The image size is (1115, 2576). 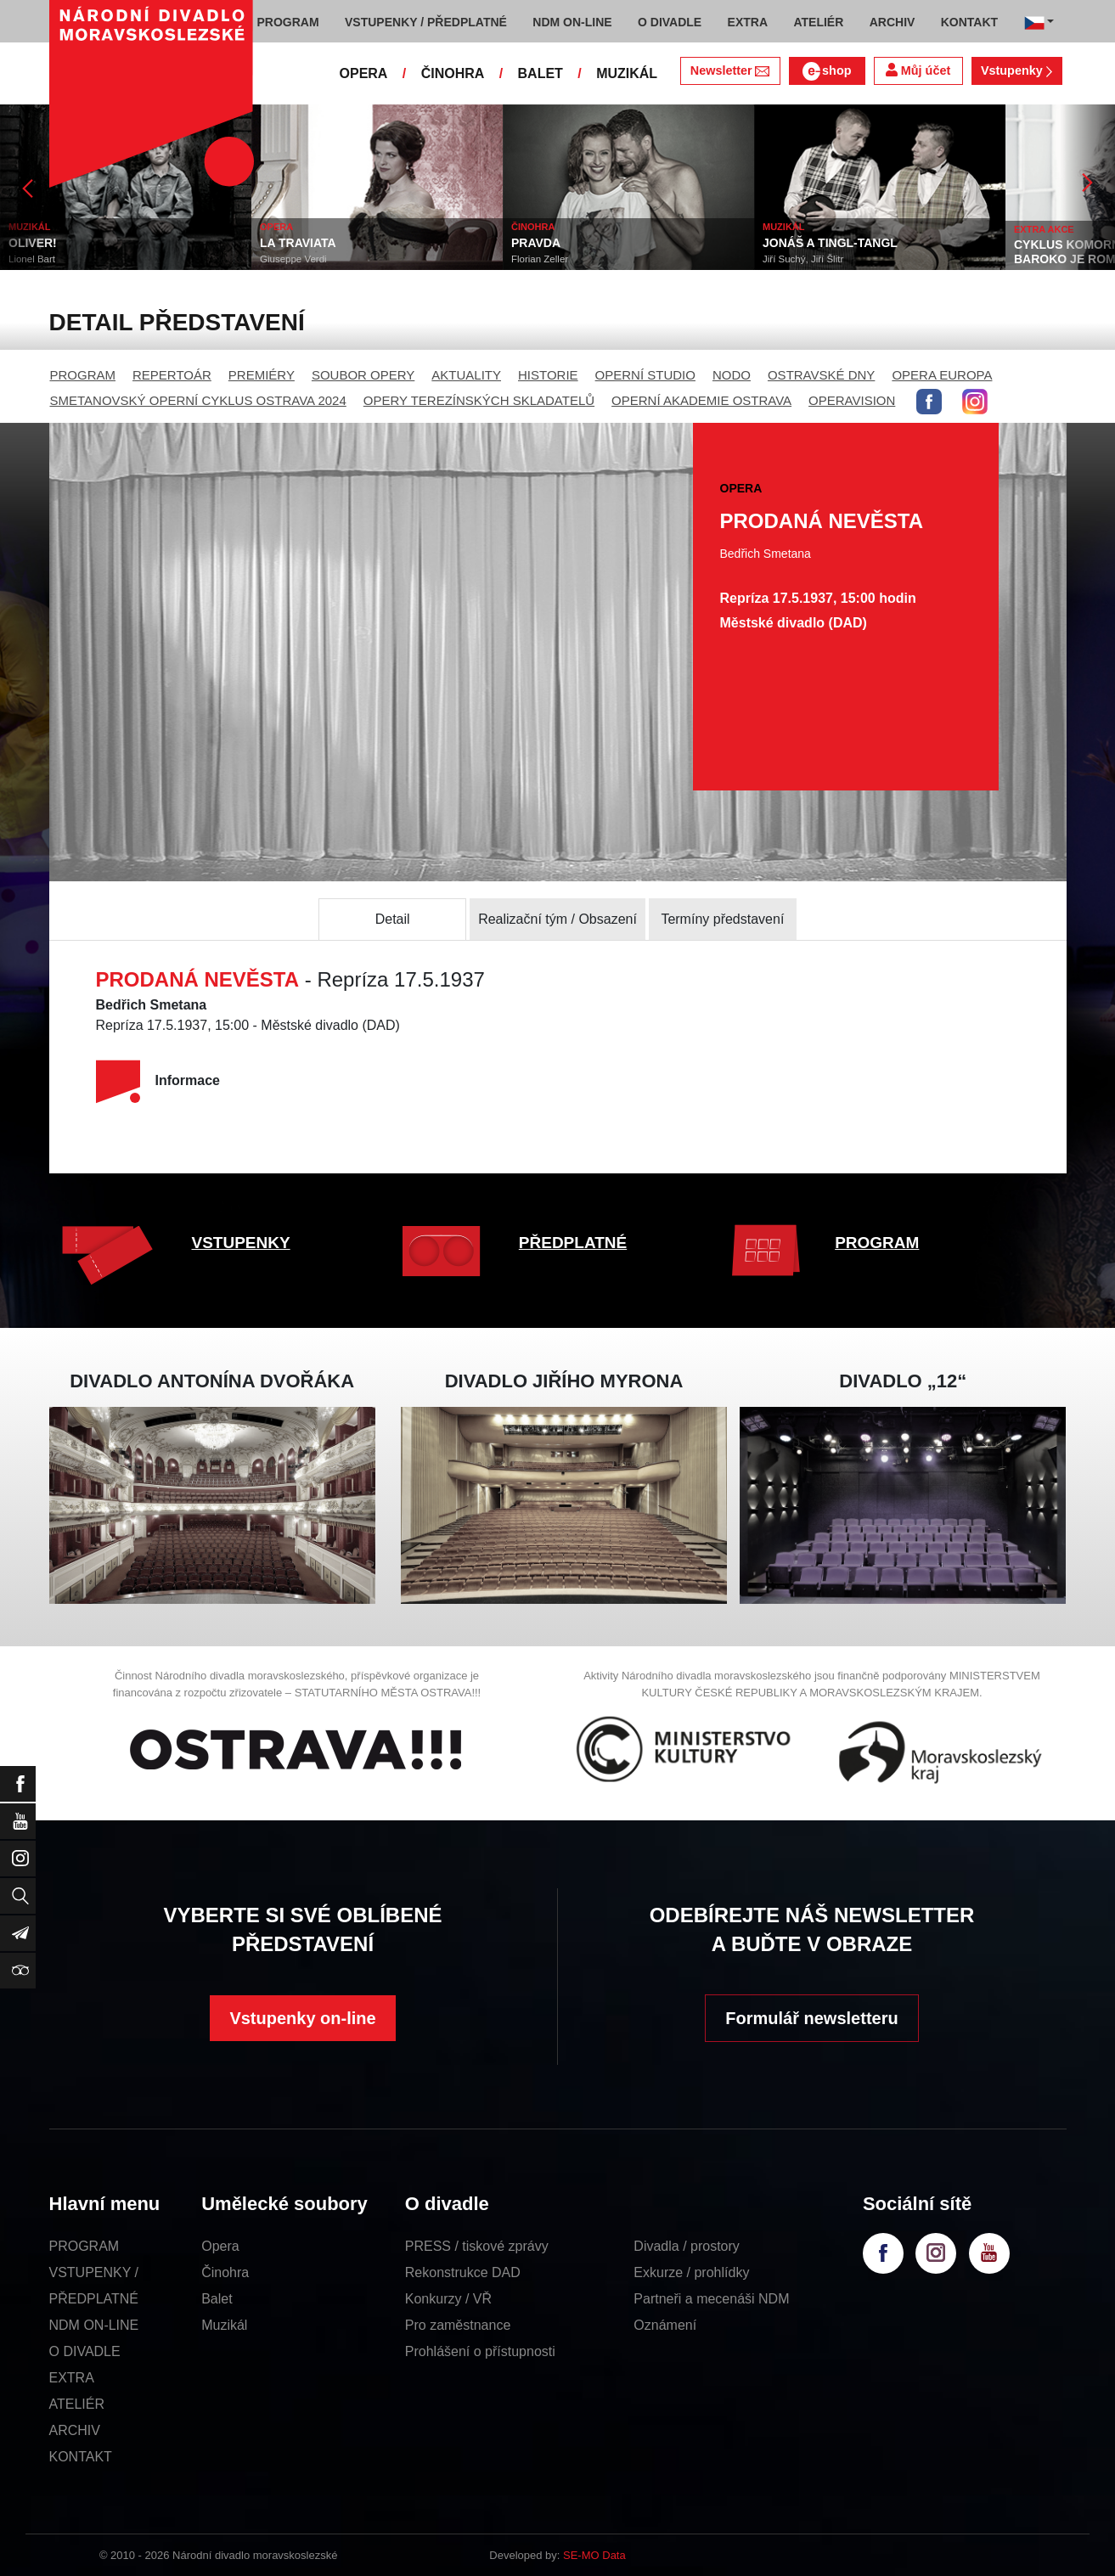 What do you see at coordinates (571, 22) in the screenshot?
I see `NDM ON-LINE [button]` at bounding box center [571, 22].